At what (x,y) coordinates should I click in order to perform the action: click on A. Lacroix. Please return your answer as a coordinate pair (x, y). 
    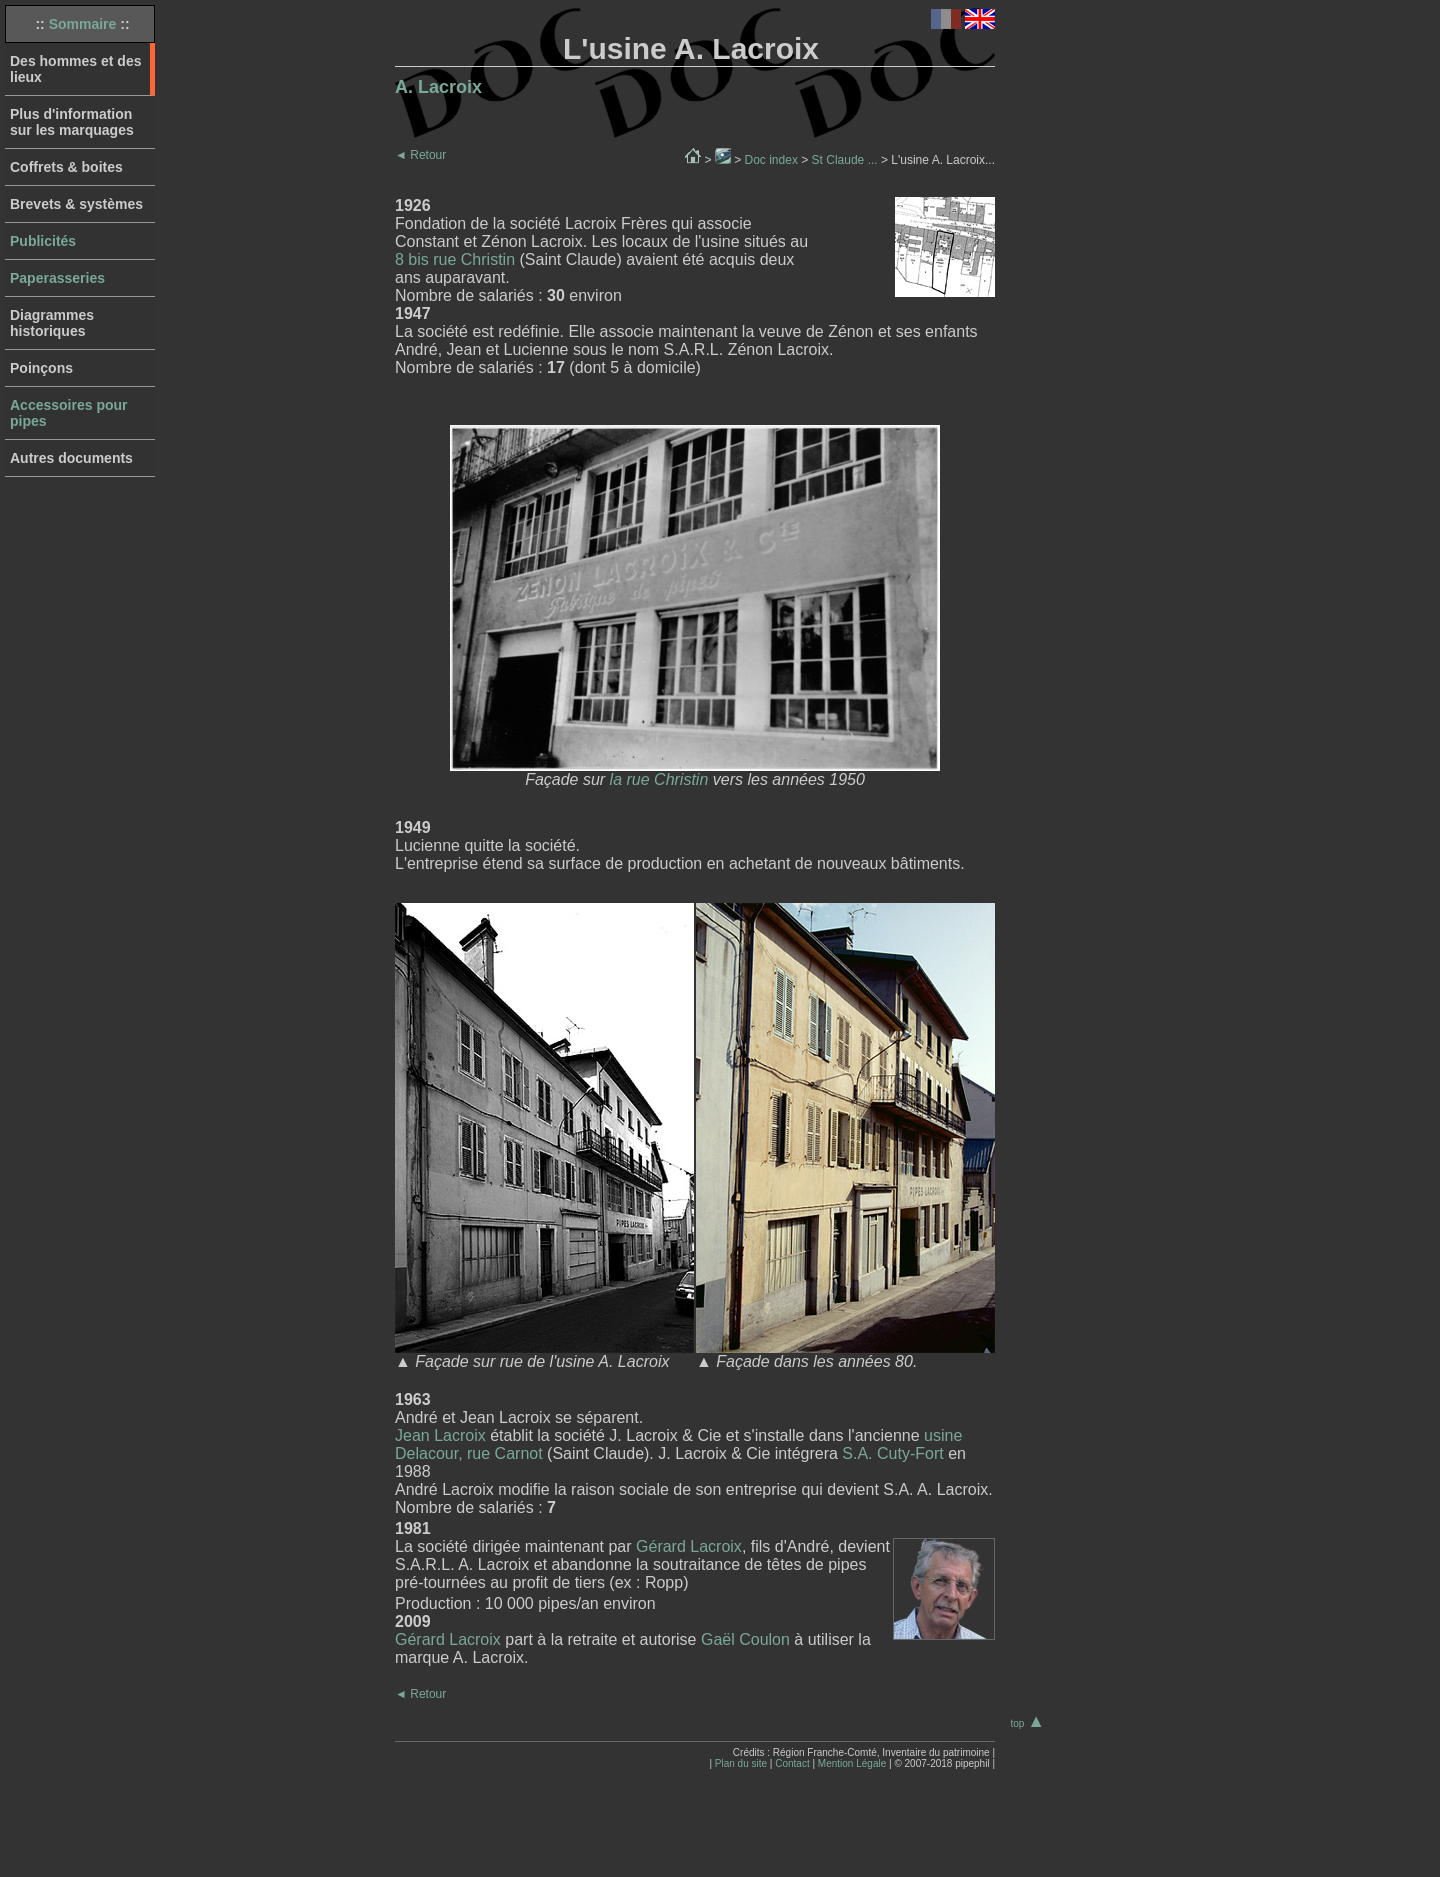
    Looking at the image, I should click on (438, 87).